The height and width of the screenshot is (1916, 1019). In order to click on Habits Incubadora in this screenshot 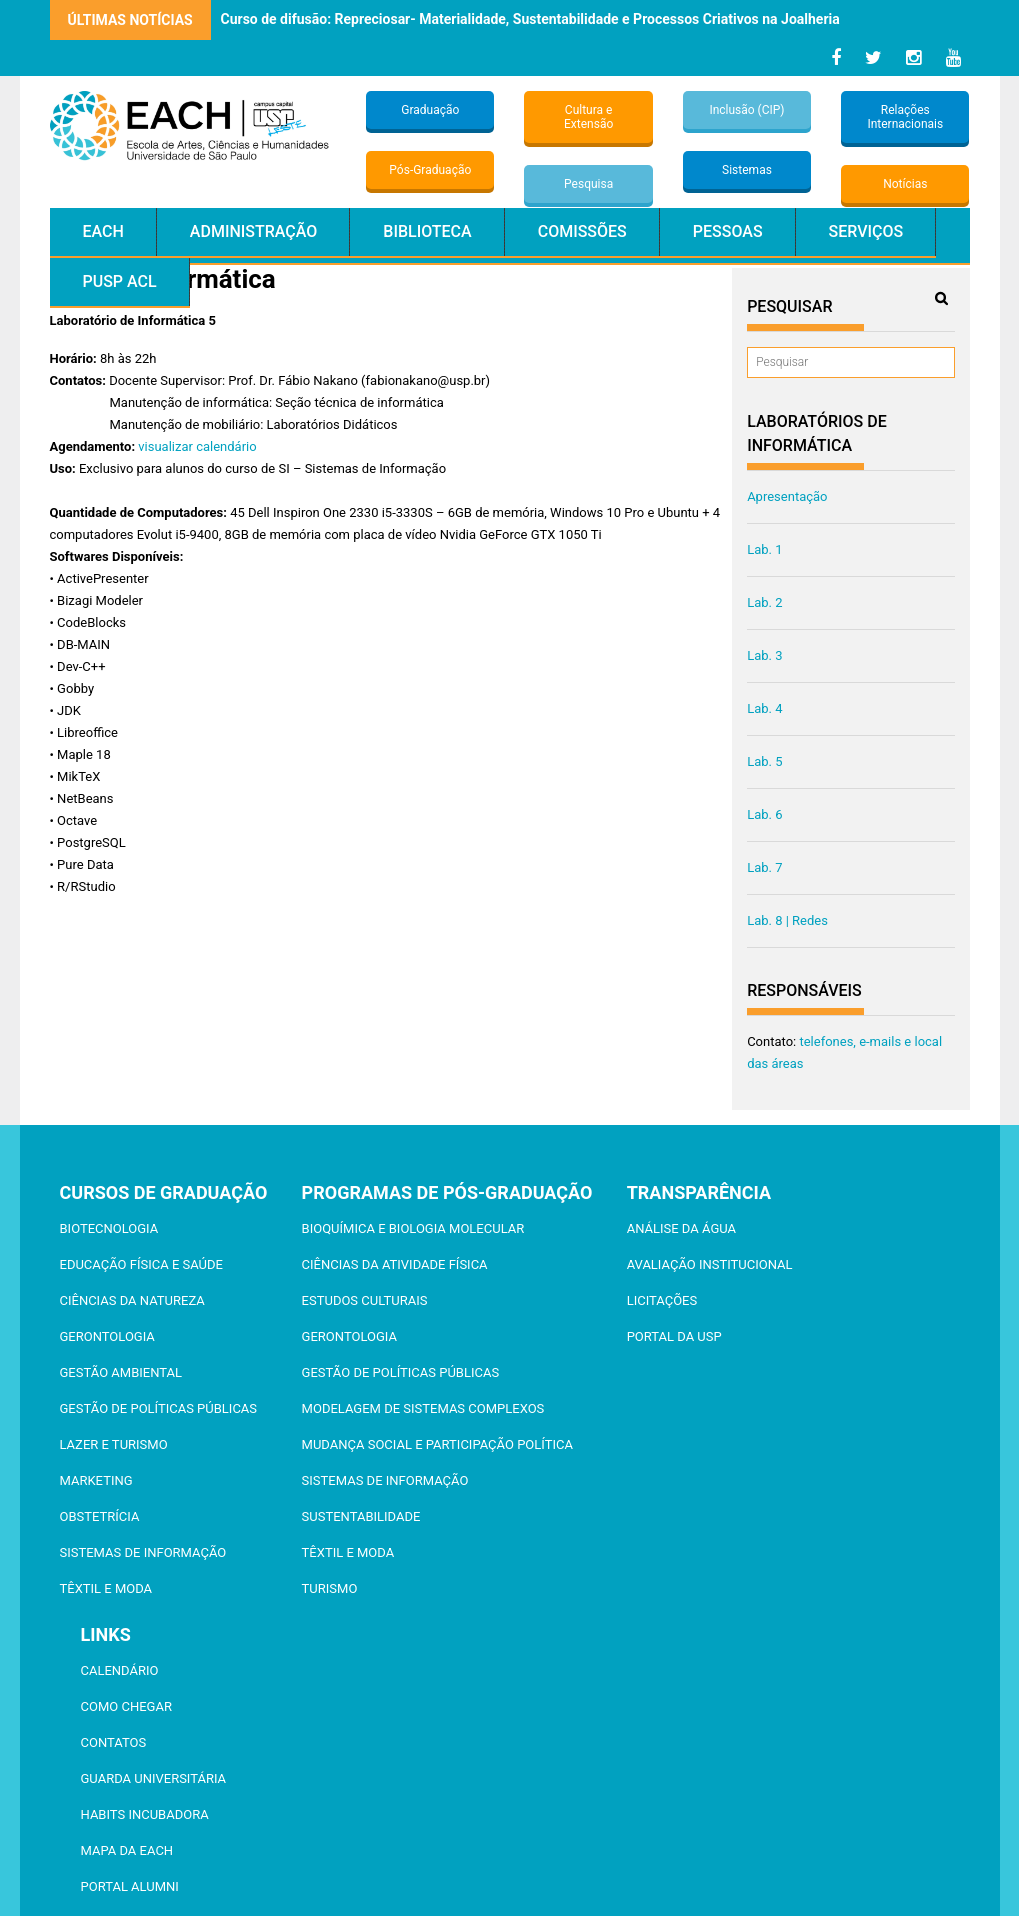, I will do `click(145, 1814)`.